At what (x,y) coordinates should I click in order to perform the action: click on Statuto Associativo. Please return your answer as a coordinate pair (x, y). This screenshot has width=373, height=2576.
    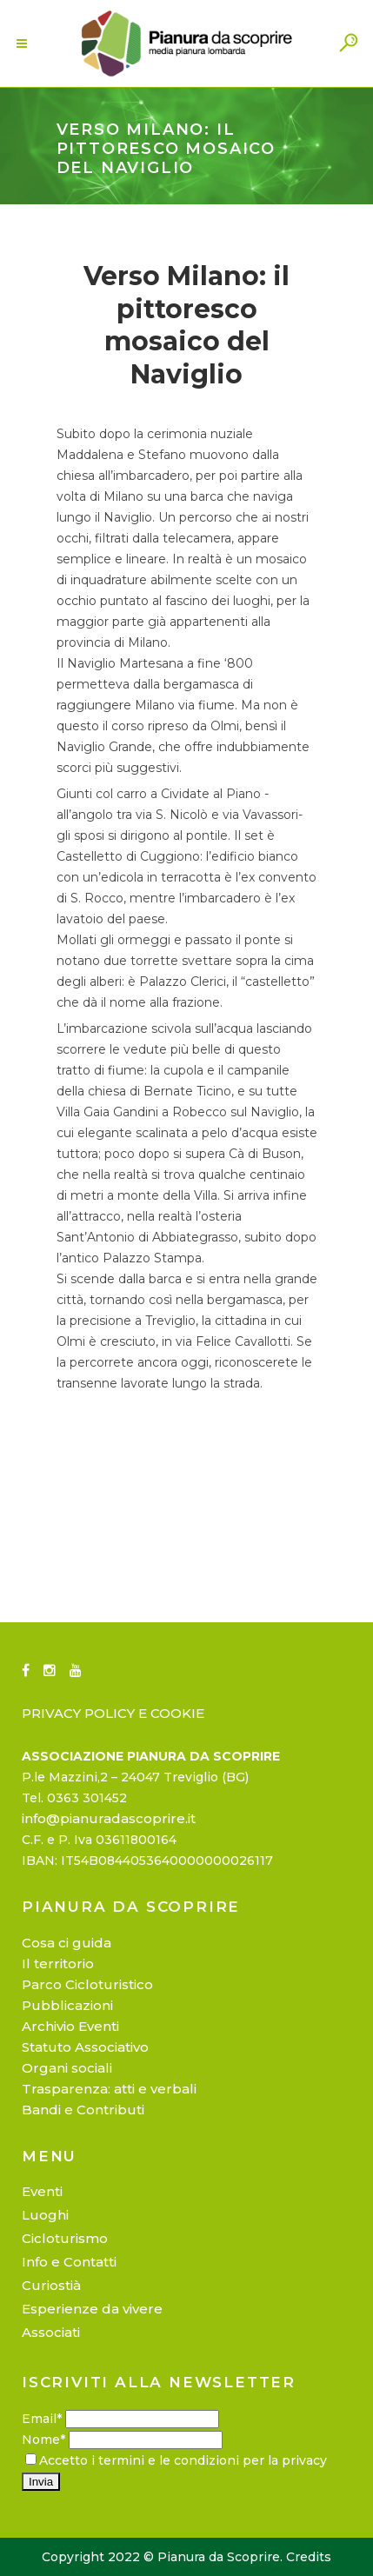
    Looking at the image, I should click on (85, 2047).